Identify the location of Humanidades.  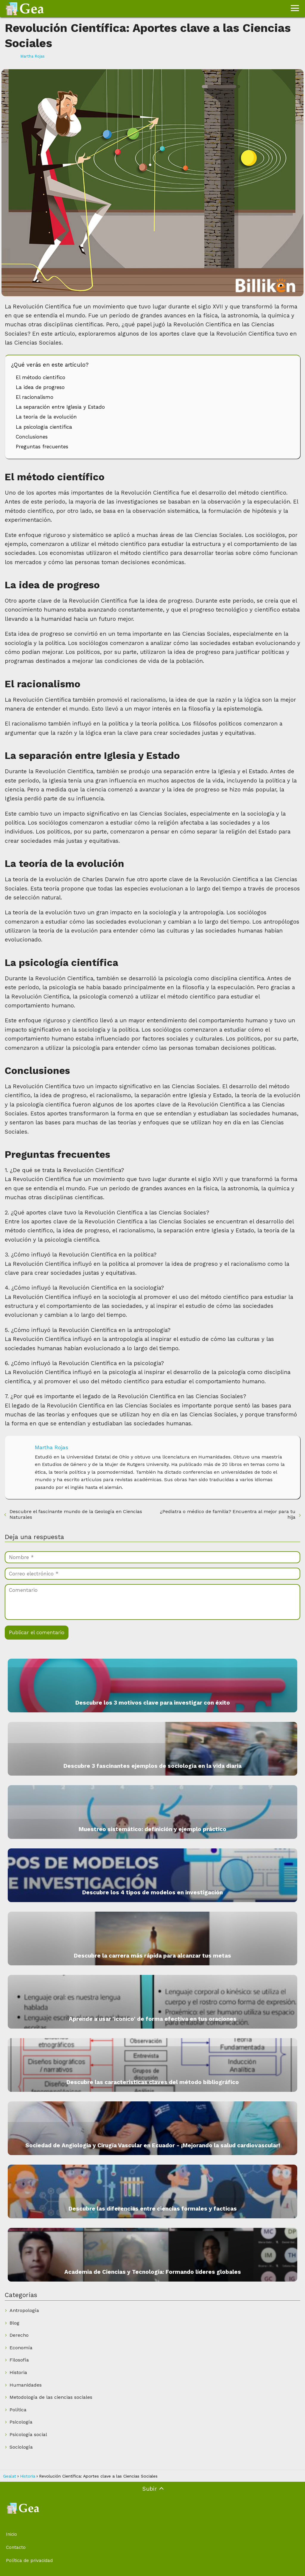
(26, 2385).